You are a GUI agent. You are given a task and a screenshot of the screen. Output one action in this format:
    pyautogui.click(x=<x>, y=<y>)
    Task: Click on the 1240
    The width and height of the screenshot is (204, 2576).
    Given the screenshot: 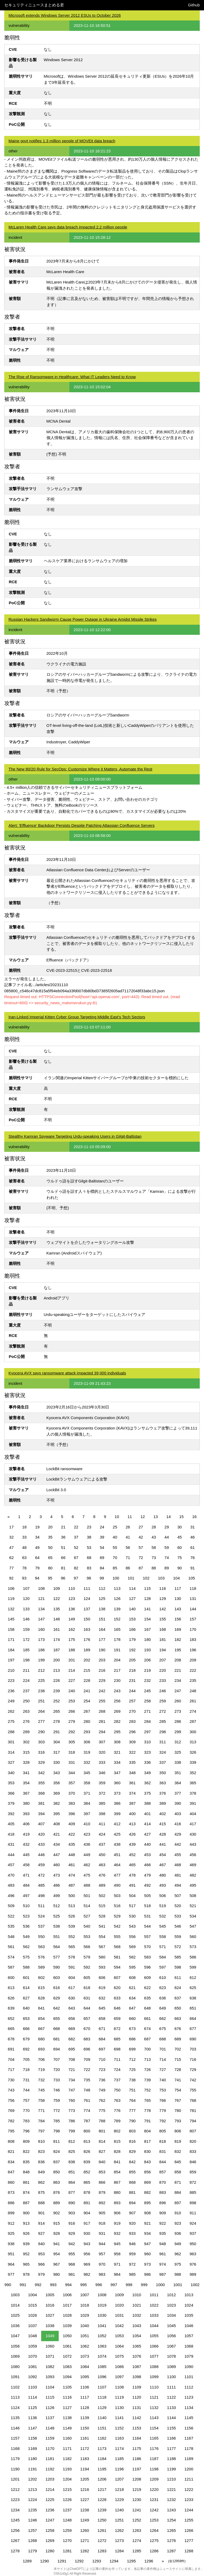 What is the action you would take?
    pyautogui.click(x=119, y=2510)
    